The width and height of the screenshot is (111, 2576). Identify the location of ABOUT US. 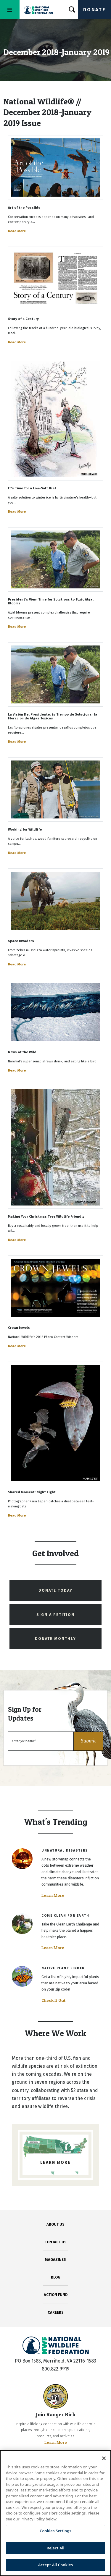
(55, 2224).